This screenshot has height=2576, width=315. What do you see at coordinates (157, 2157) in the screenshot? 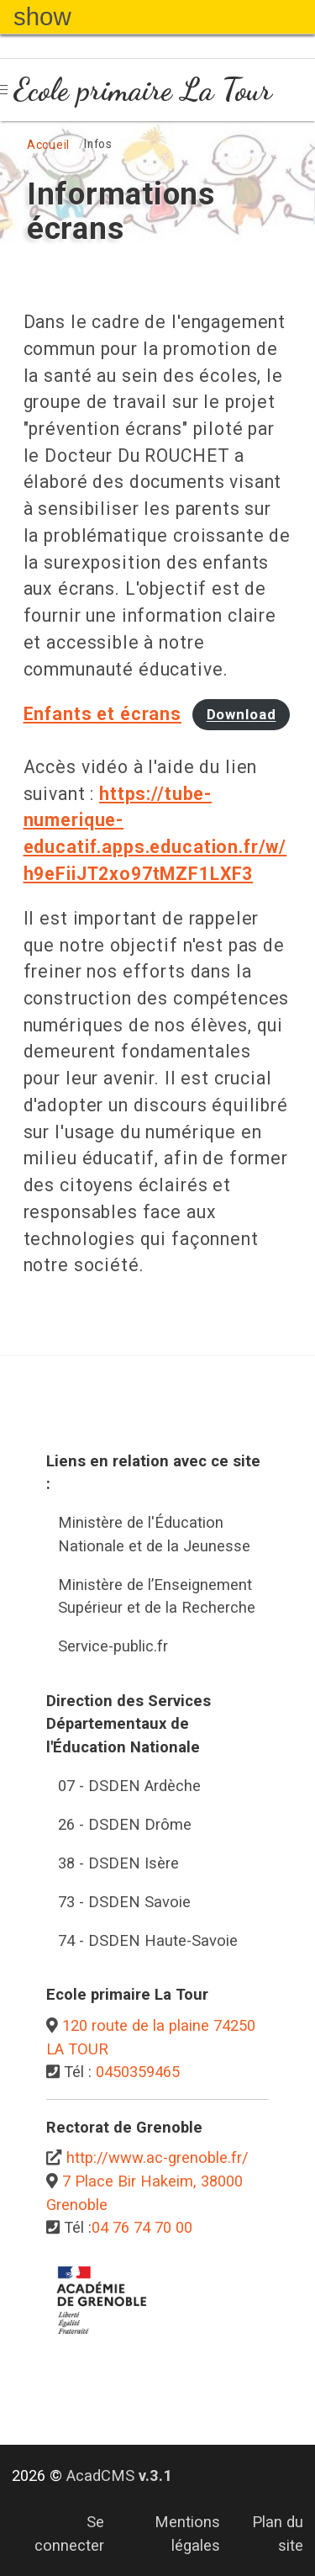
I see `http://www.ac-grenoble.fr/` at bounding box center [157, 2157].